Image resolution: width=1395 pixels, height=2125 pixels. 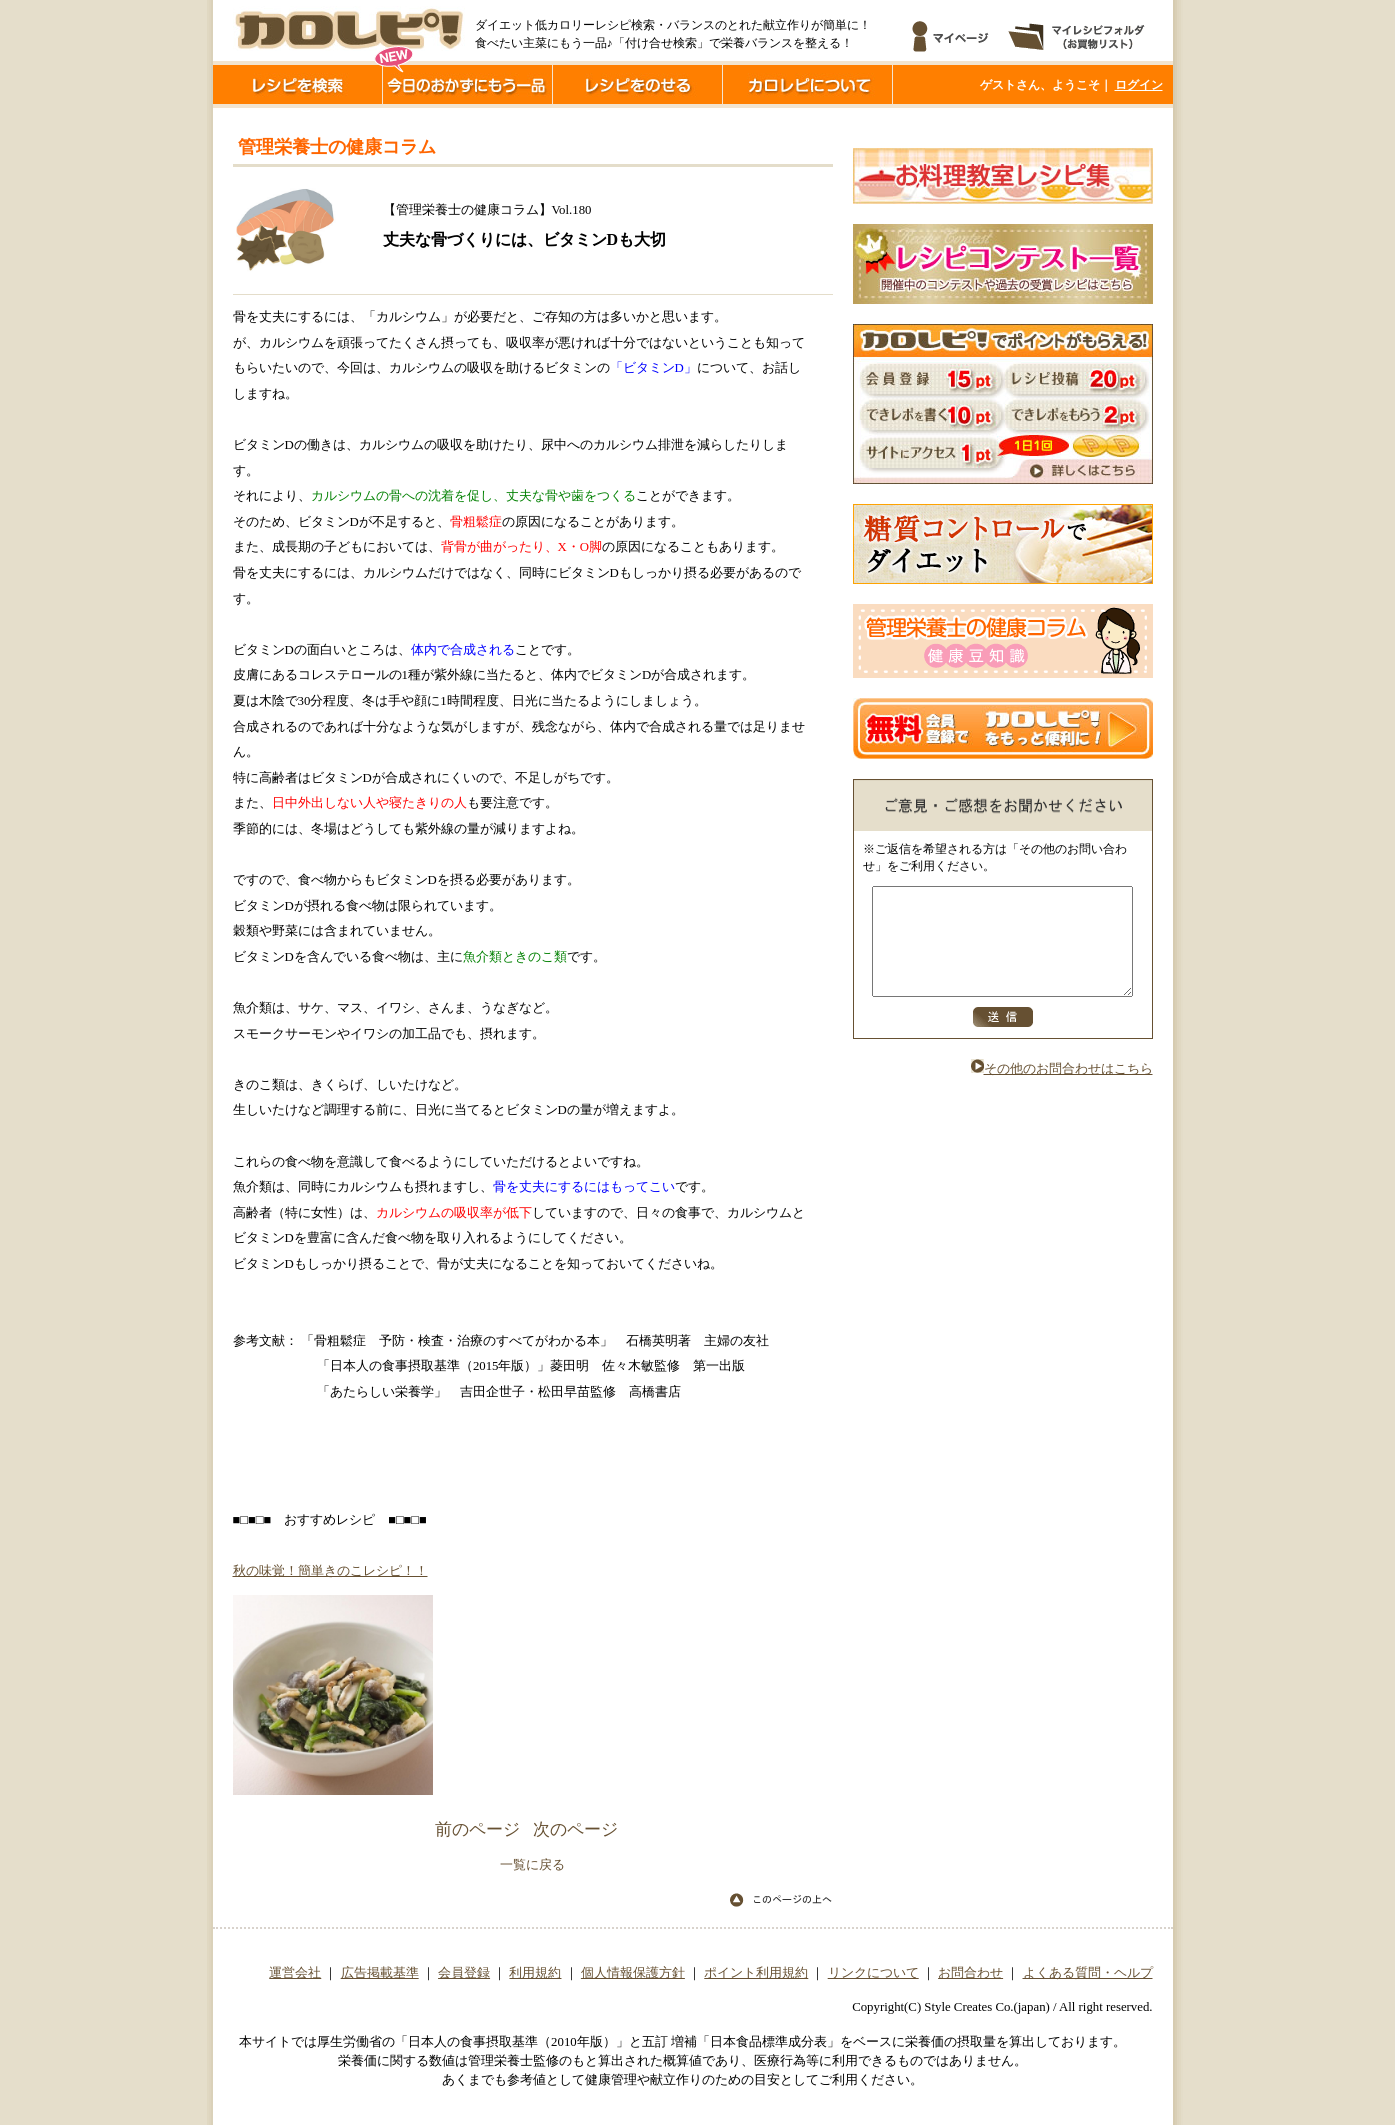 I want to click on 前のページ, so click(x=477, y=1829).